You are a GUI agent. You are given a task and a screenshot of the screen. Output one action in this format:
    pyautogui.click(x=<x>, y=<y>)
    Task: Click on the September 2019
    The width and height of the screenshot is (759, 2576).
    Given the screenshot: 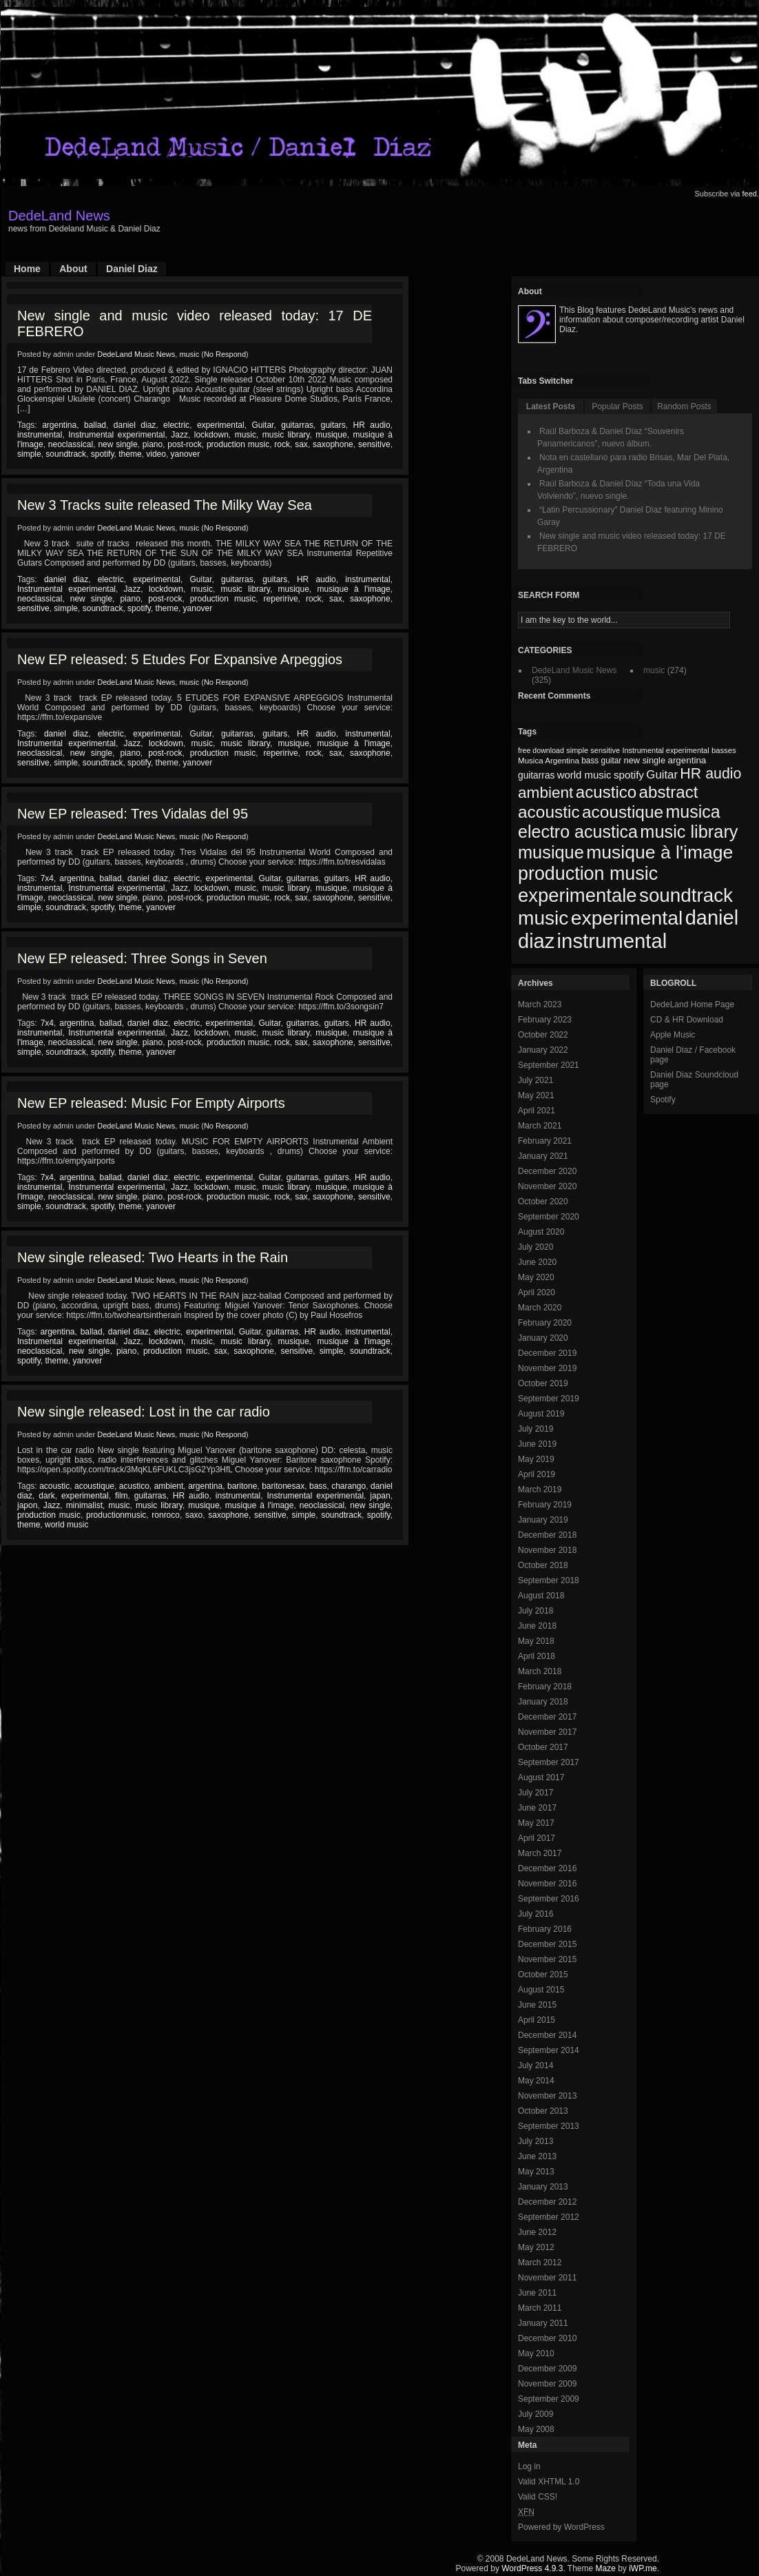 What is the action you would take?
    pyautogui.click(x=548, y=1398)
    